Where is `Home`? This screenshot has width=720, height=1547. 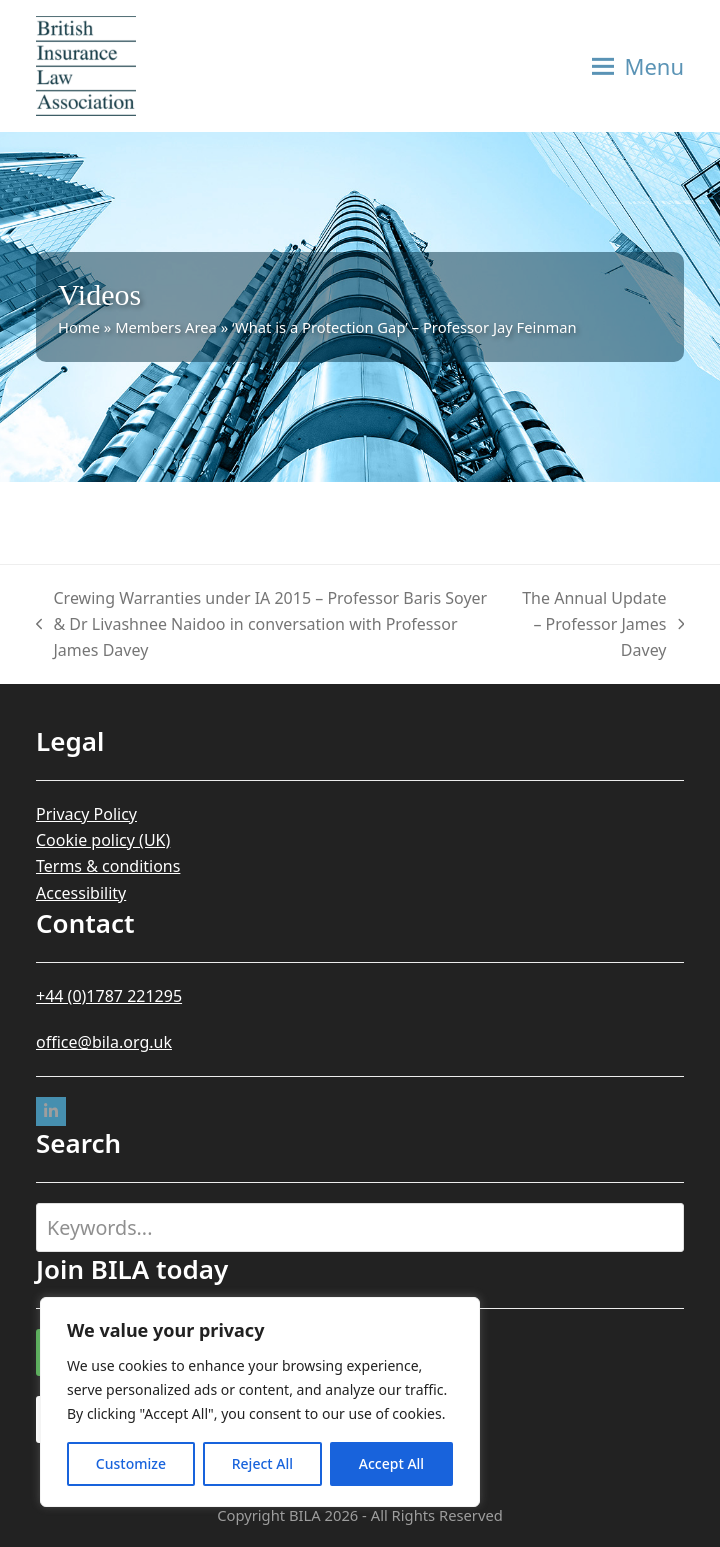 Home is located at coordinates (79, 327).